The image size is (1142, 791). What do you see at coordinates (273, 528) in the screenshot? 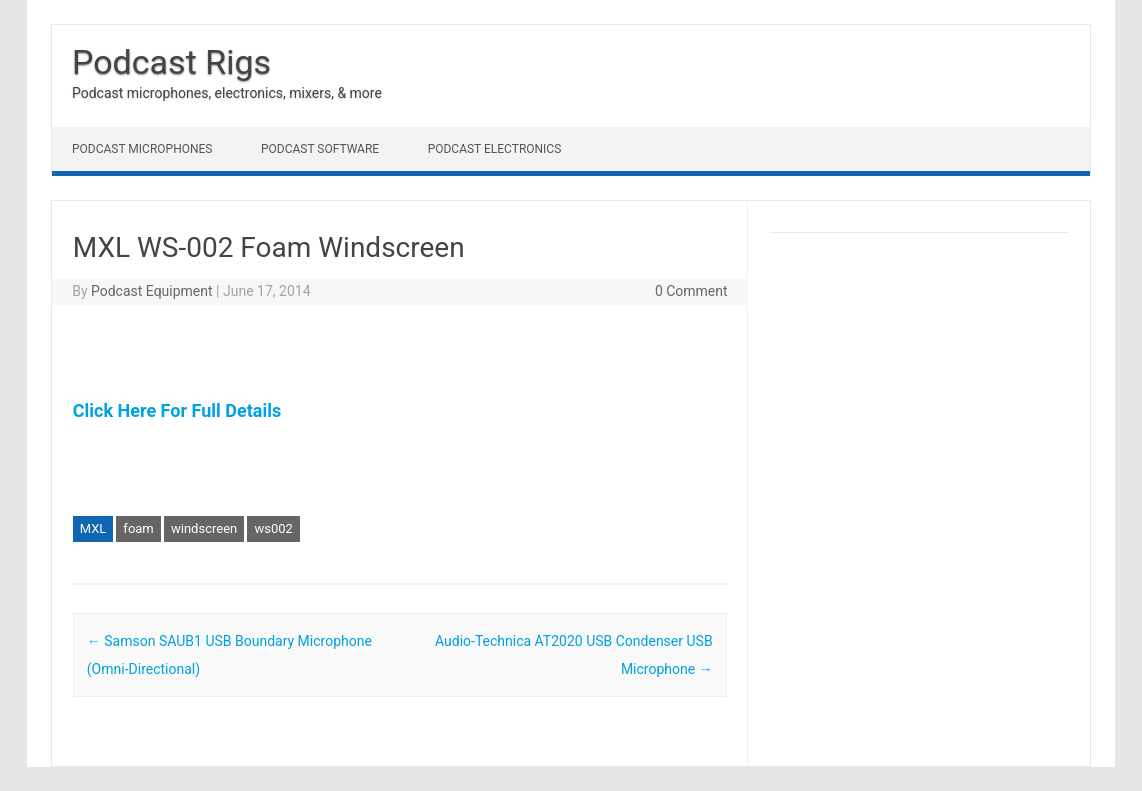
I see `ws002` at bounding box center [273, 528].